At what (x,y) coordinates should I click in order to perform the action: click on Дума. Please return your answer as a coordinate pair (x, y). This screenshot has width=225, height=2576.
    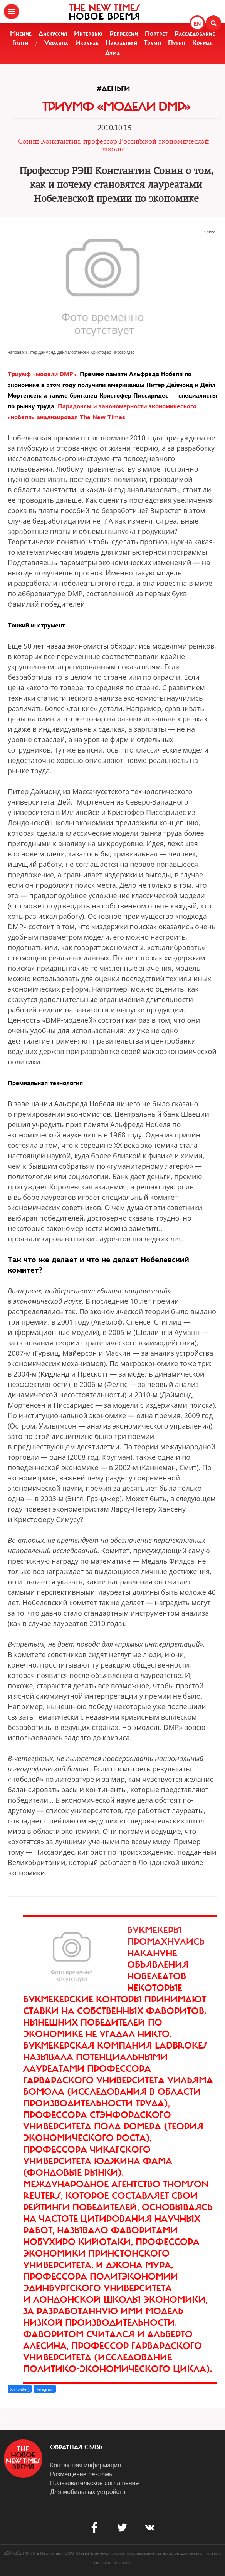
    Looking at the image, I should click on (112, 53).